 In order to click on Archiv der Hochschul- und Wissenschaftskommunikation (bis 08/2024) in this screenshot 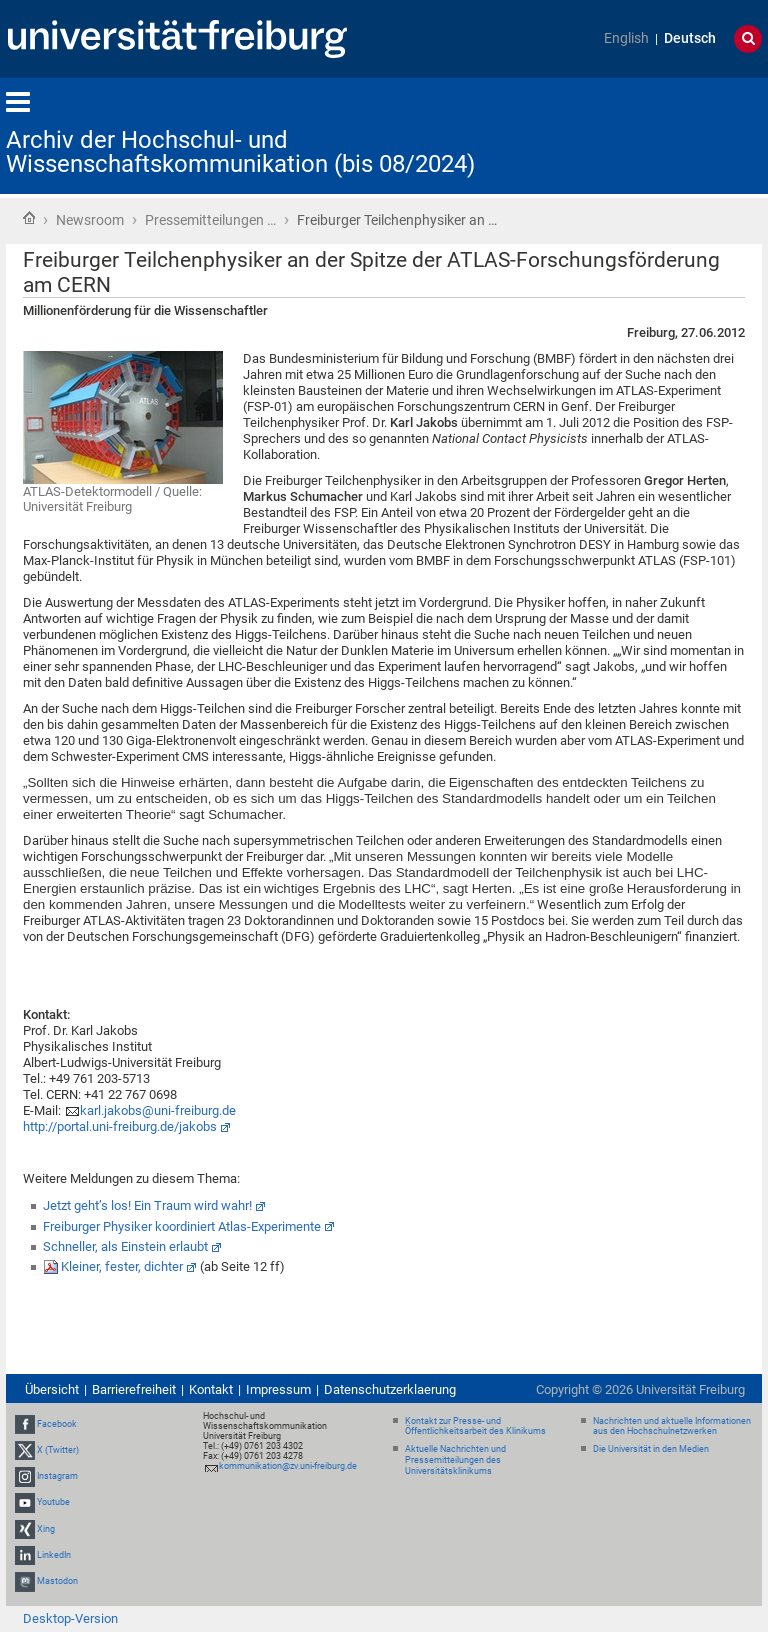, I will do `click(240, 152)`.